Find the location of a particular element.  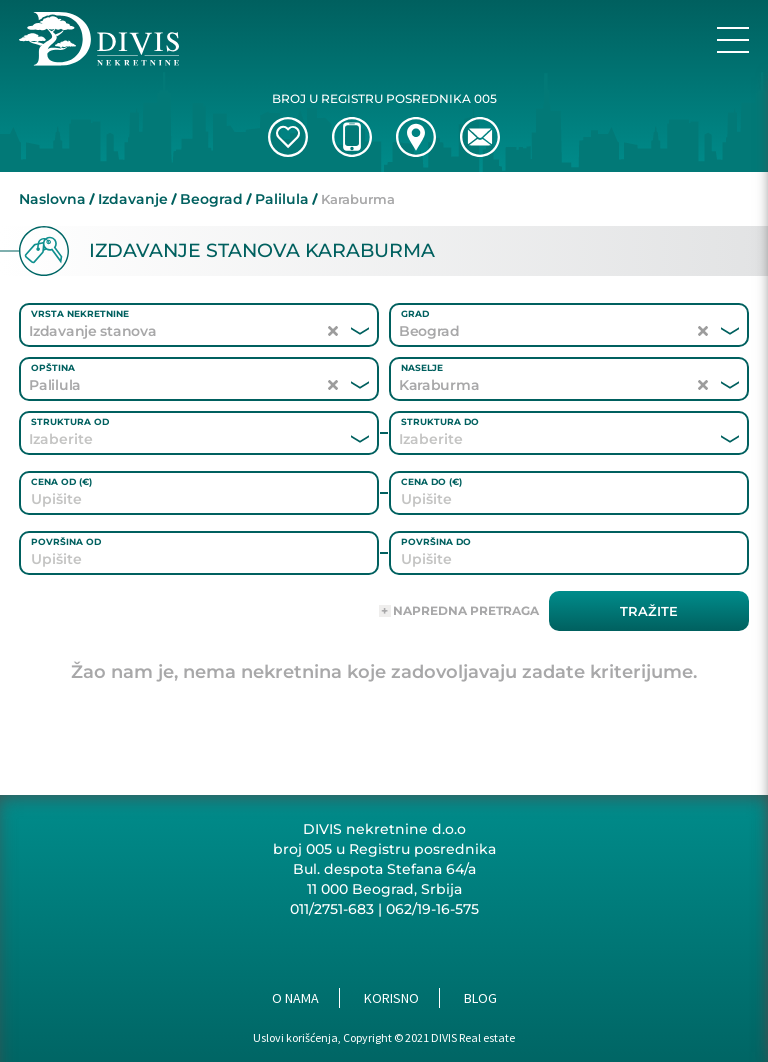

062/19-16-575 is located at coordinates (432, 909).